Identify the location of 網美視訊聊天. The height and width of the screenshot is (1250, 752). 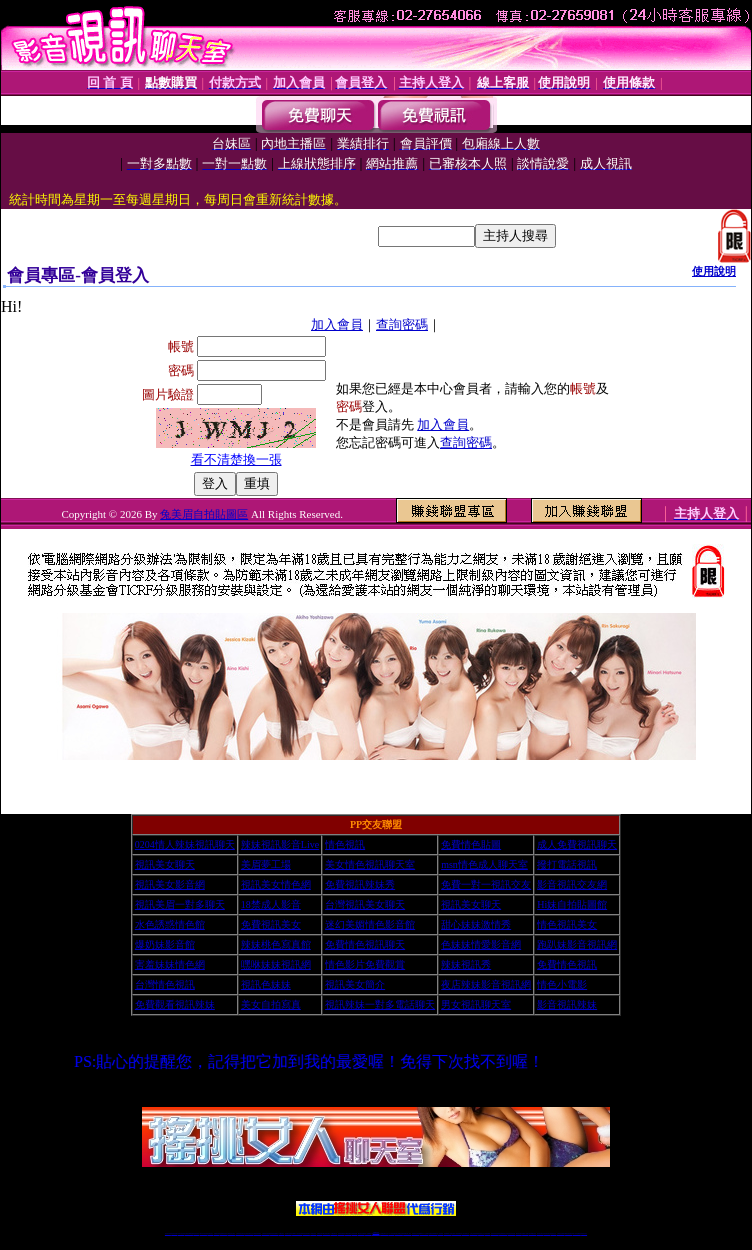
(519, 1233).